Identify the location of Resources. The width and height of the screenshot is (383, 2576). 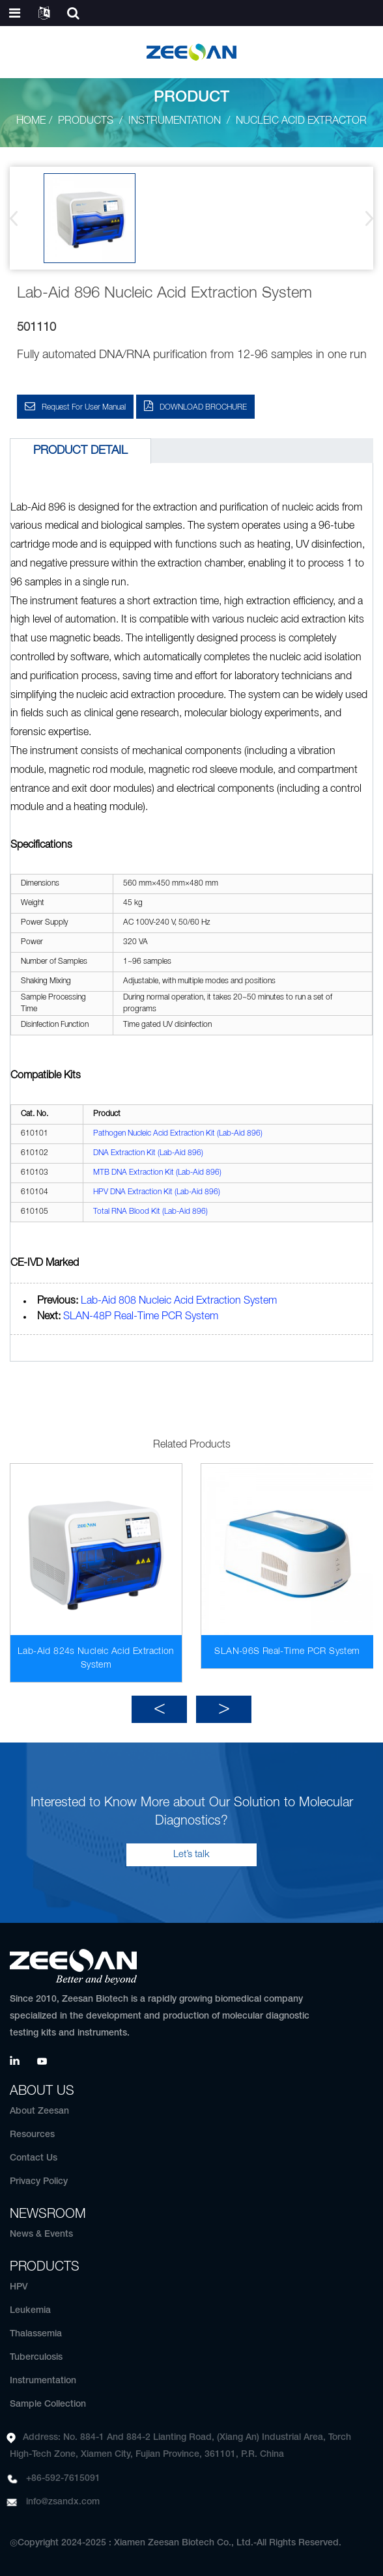
(32, 2135).